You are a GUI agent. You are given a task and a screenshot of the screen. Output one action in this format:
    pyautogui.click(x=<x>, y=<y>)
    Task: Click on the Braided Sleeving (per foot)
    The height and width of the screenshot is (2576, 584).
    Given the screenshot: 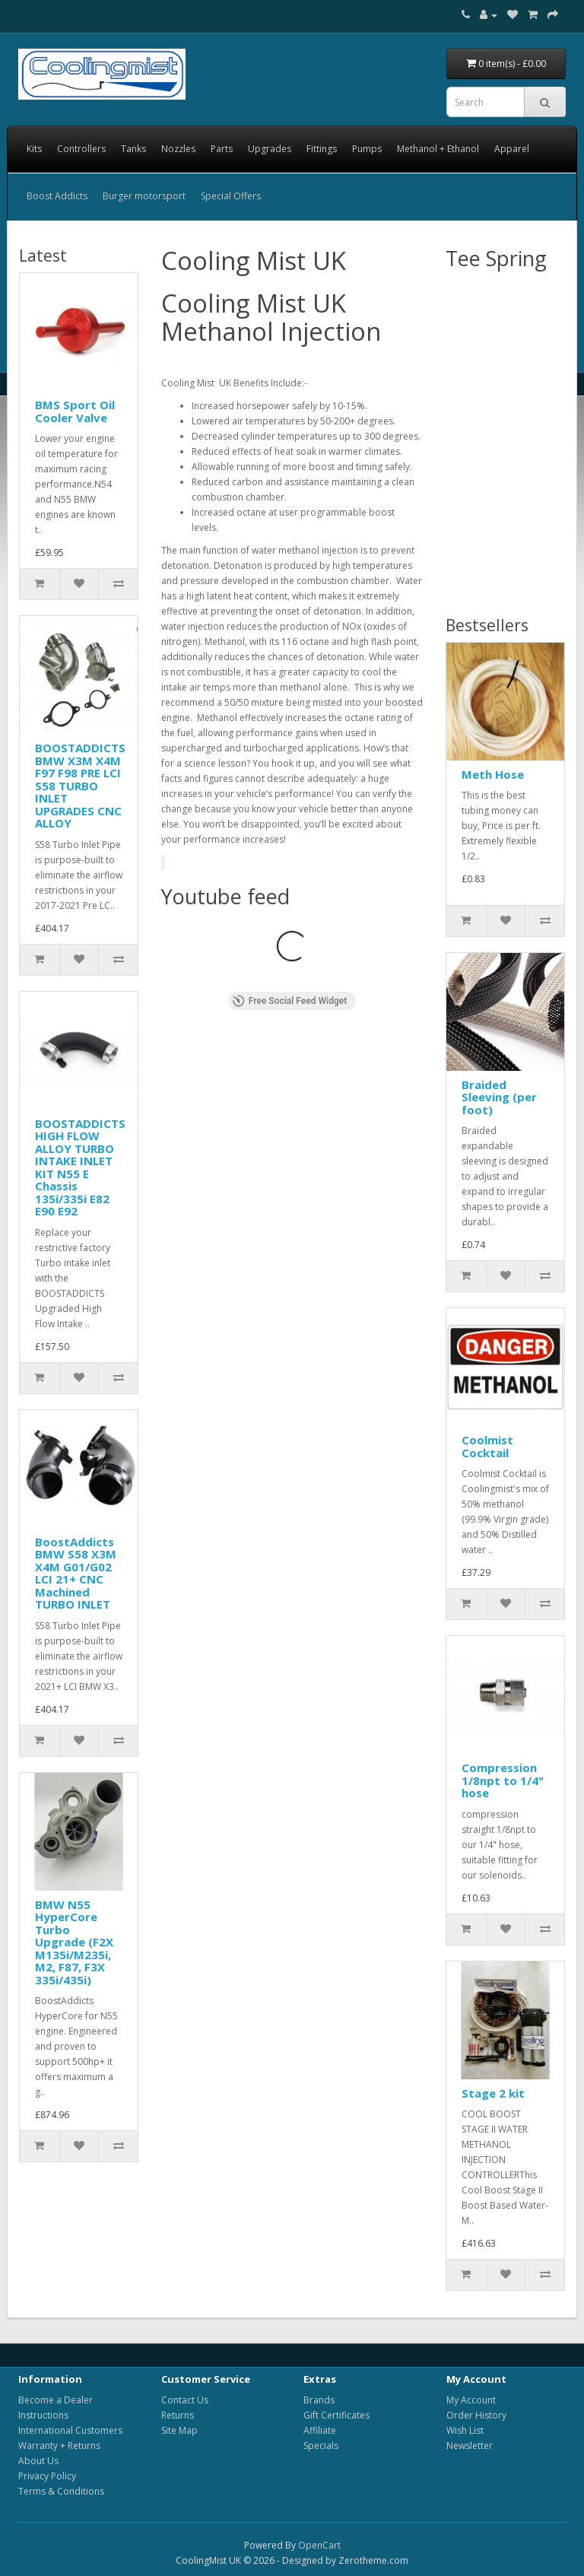 What is the action you would take?
    pyautogui.click(x=499, y=1097)
    